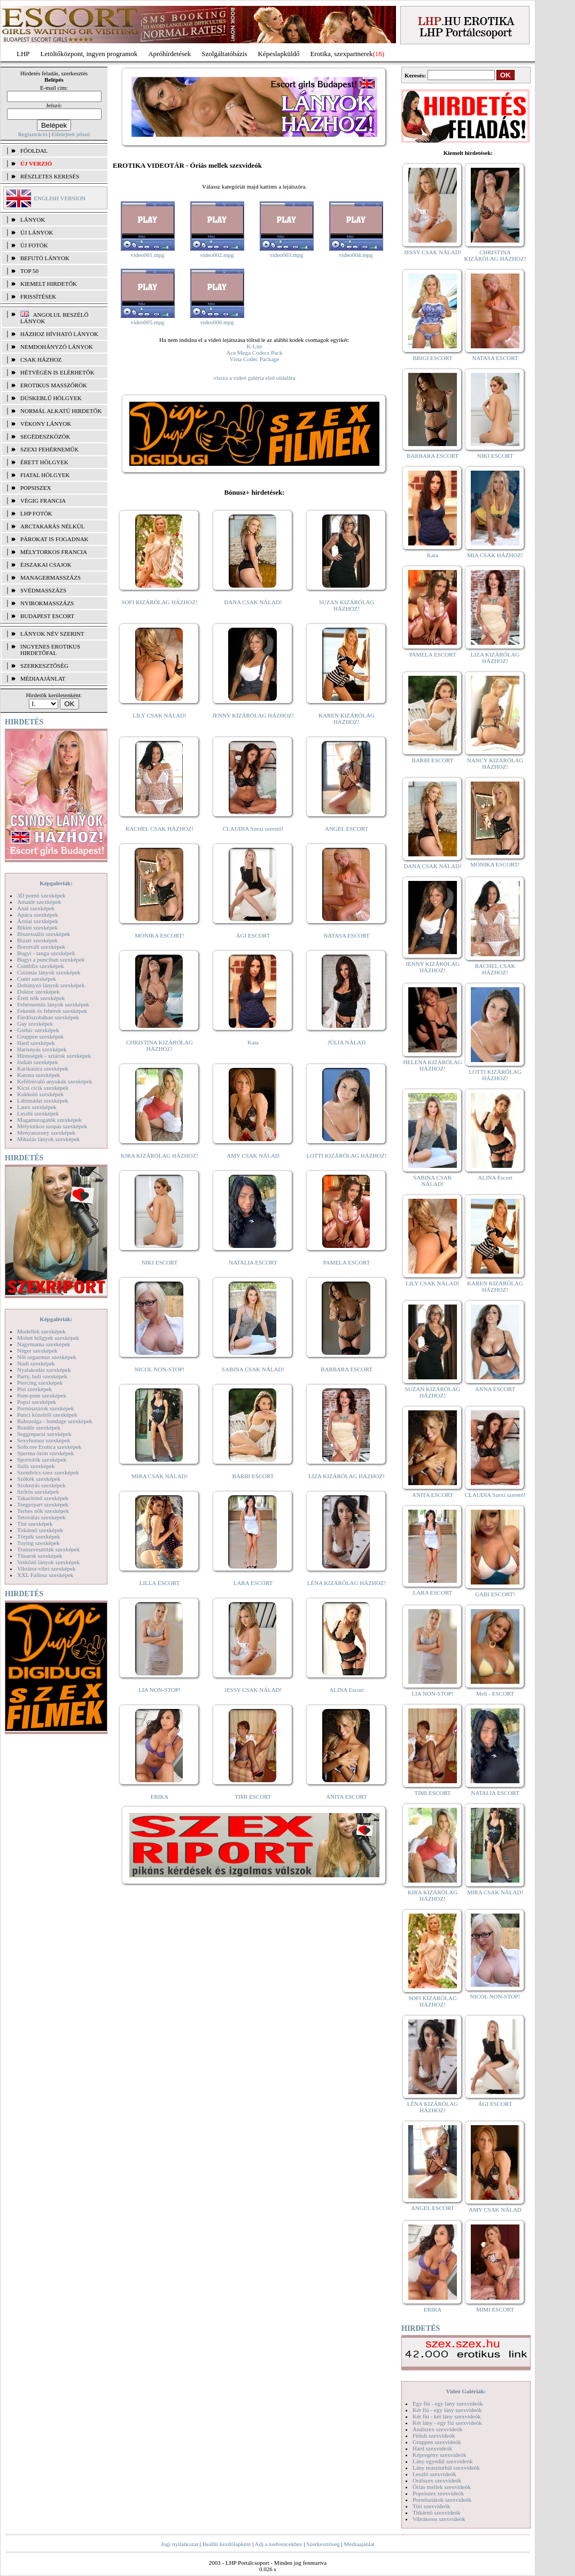 The image size is (575, 2576). What do you see at coordinates (434, 2435) in the screenshot?
I see `Fétish szexvideók` at bounding box center [434, 2435].